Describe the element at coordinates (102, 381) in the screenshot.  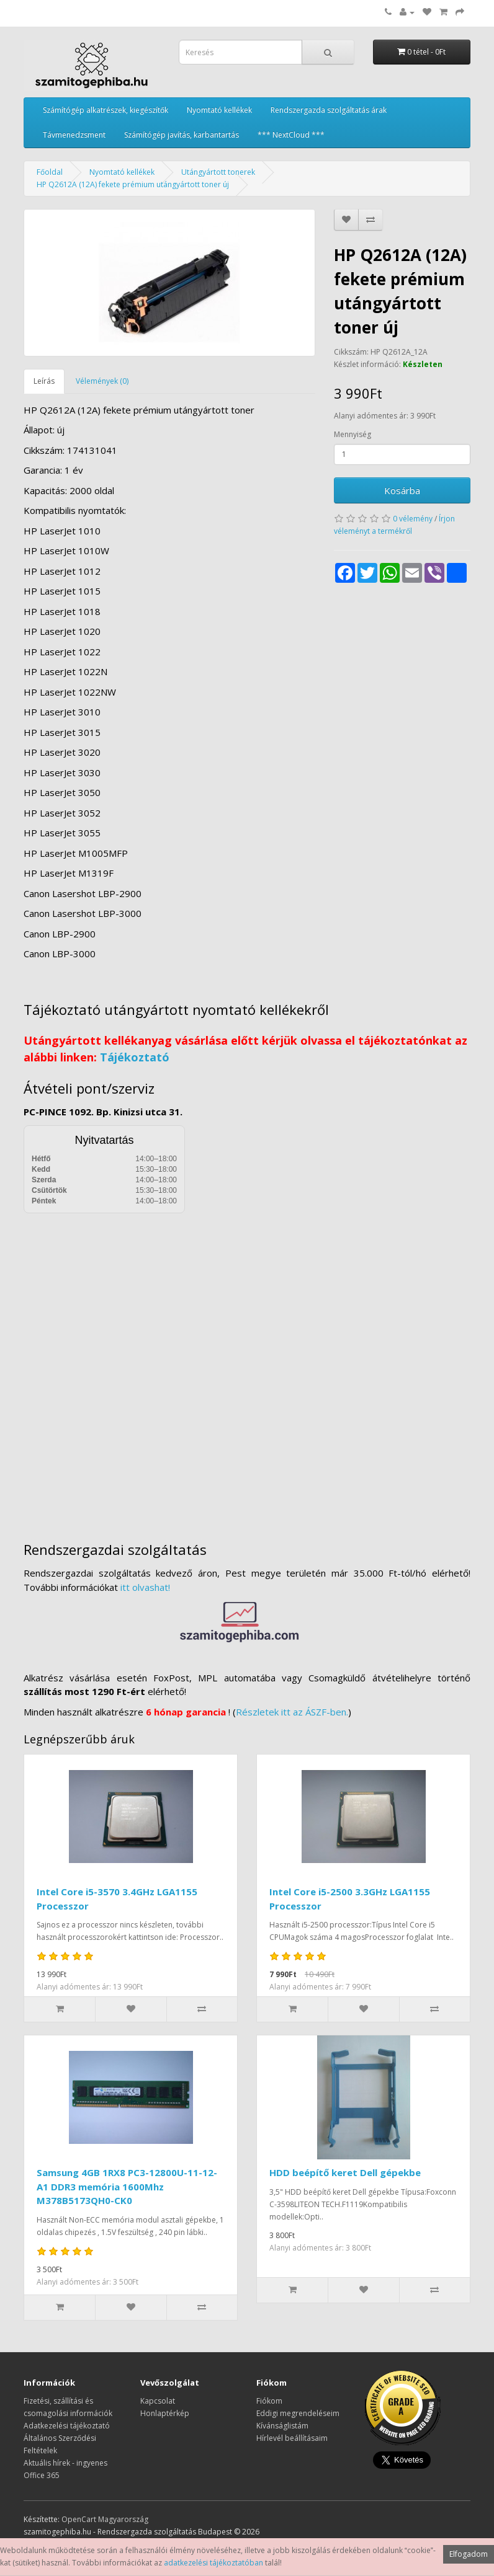
I see `Vélemények (0)` at that location.